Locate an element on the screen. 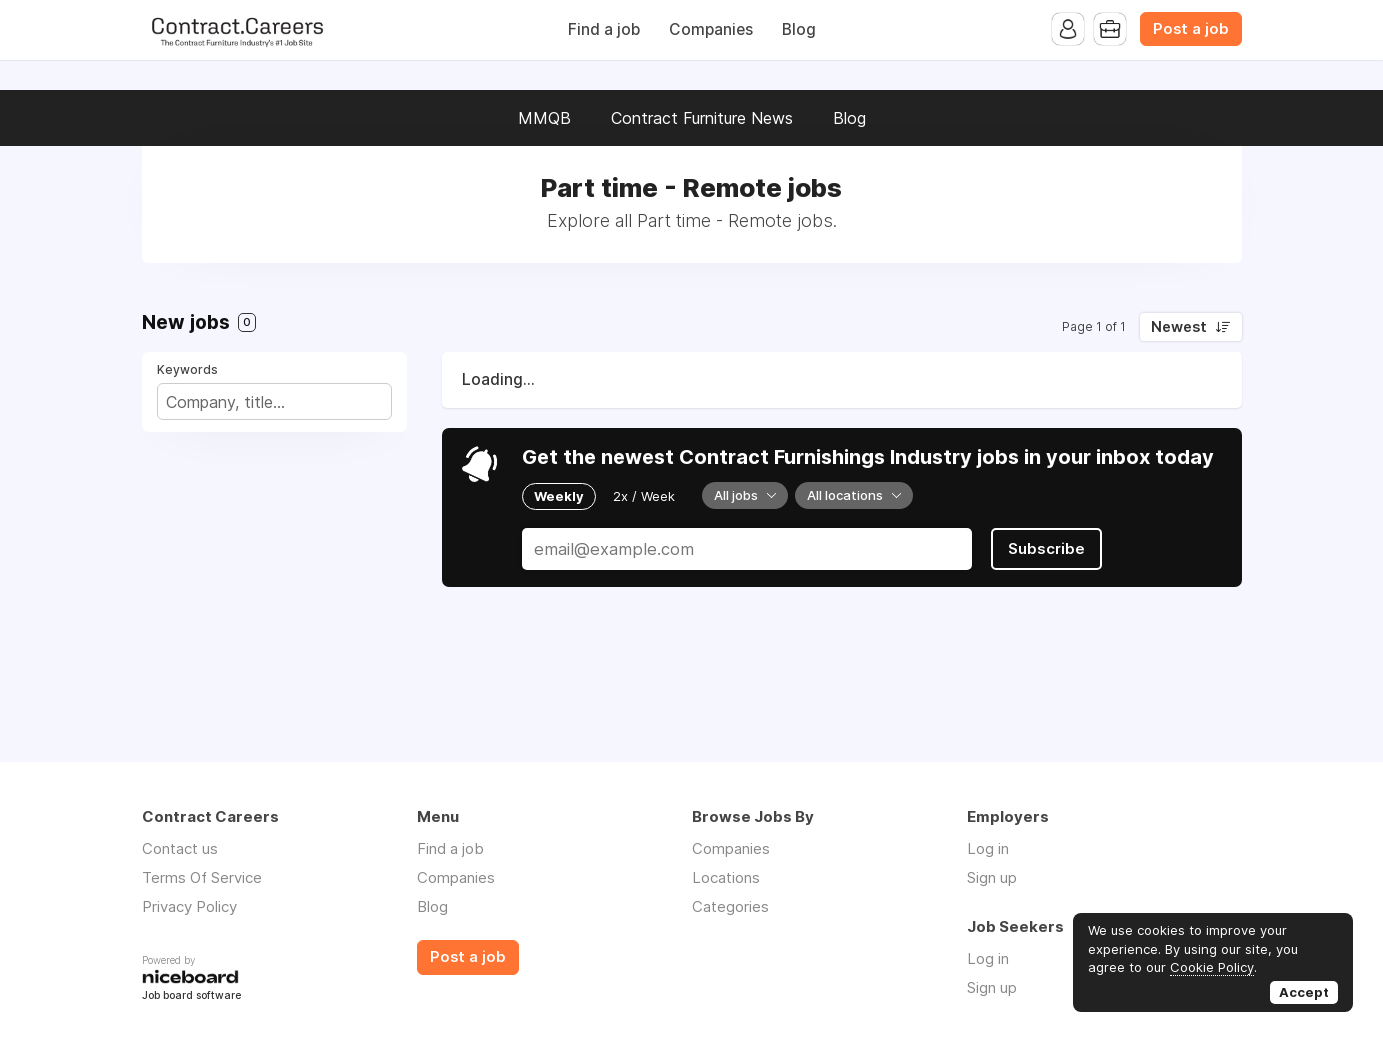 The image size is (1383, 1042). Sign up is located at coordinates (992, 877).